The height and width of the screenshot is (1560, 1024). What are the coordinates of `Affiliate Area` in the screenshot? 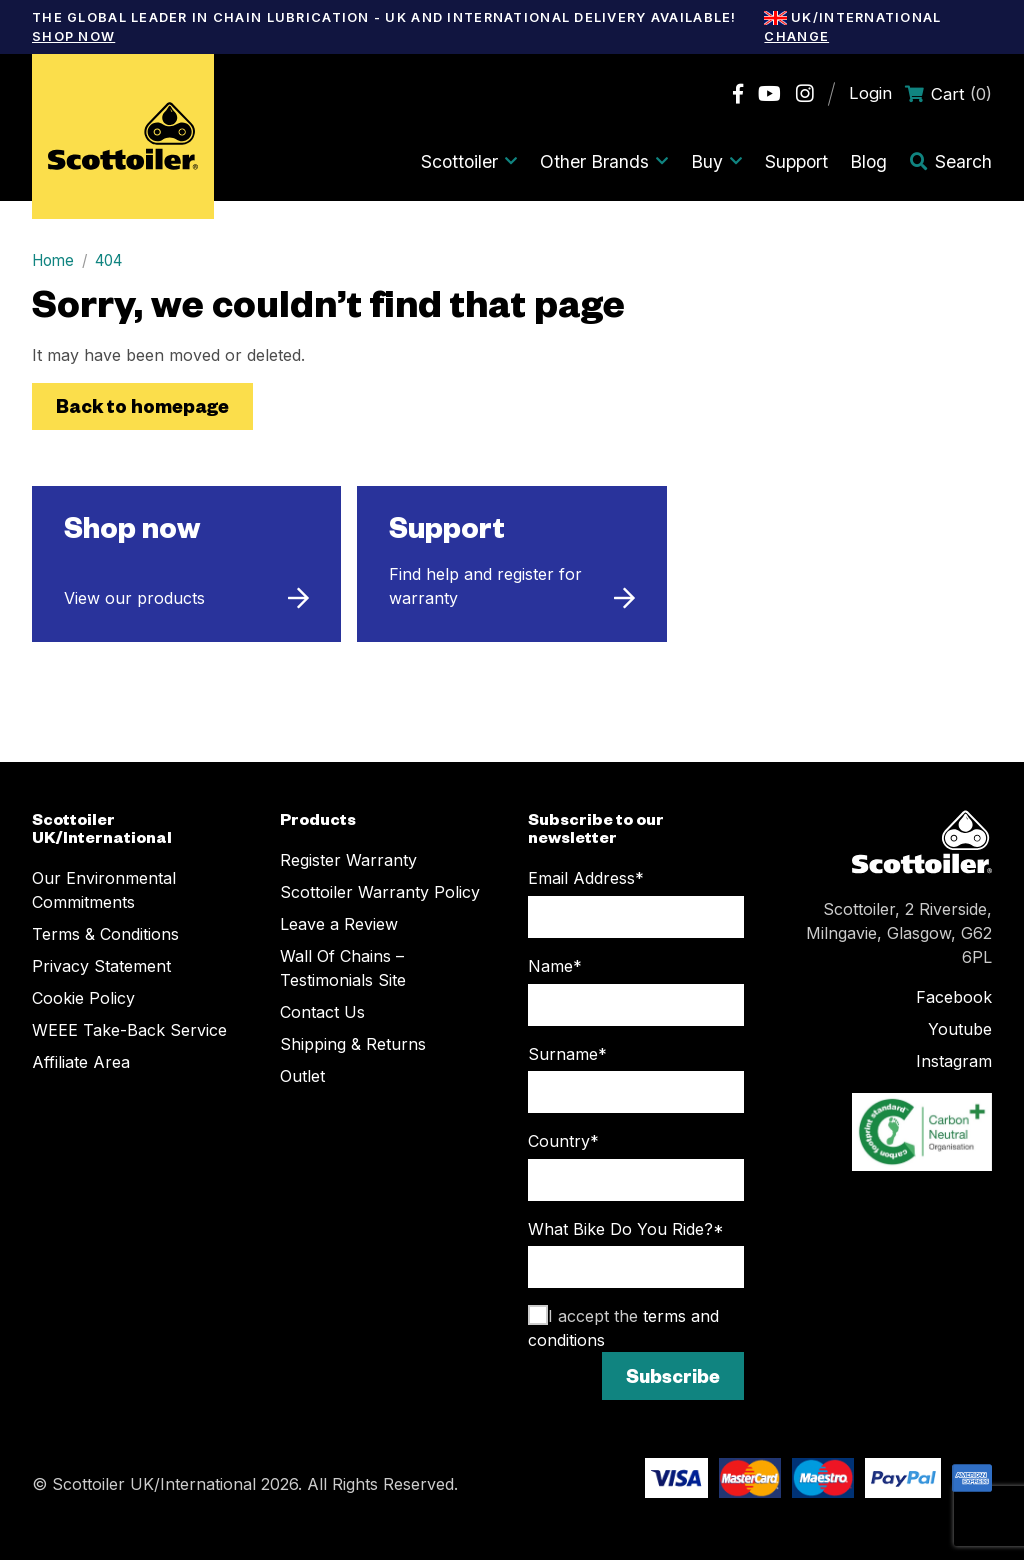 It's located at (81, 1062).